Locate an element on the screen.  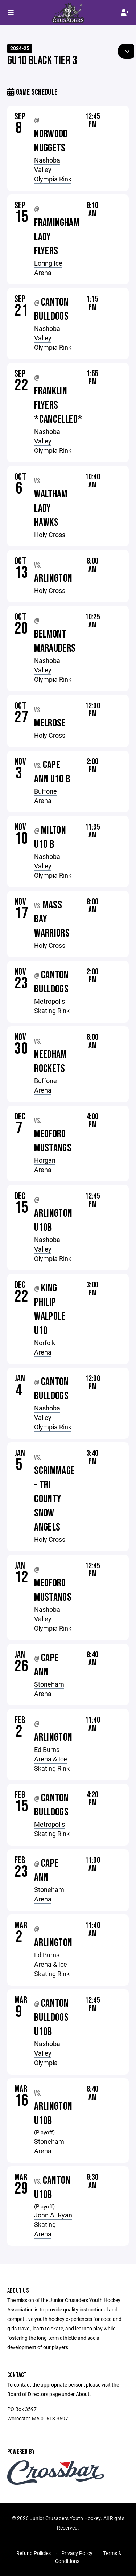
Nashoba Valley Olympia is located at coordinates (47, 2053).